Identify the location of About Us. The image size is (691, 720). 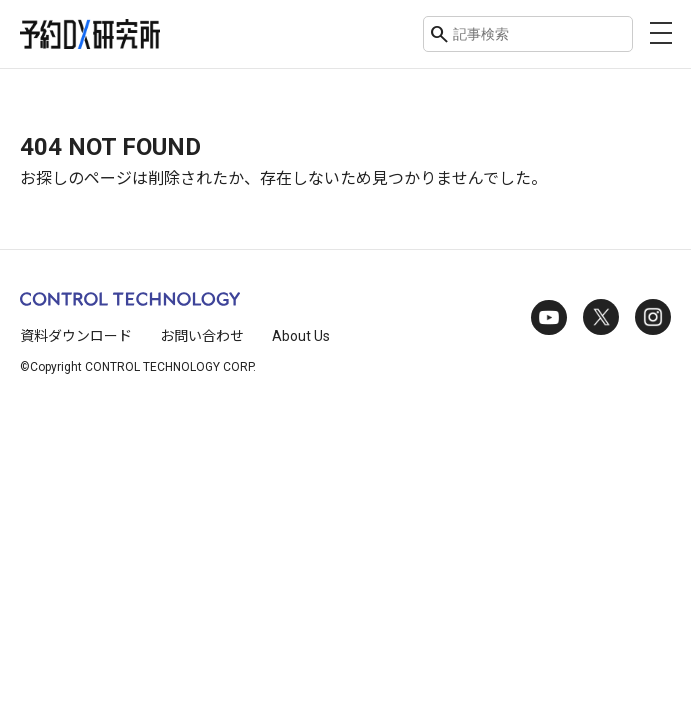
(301, 336).